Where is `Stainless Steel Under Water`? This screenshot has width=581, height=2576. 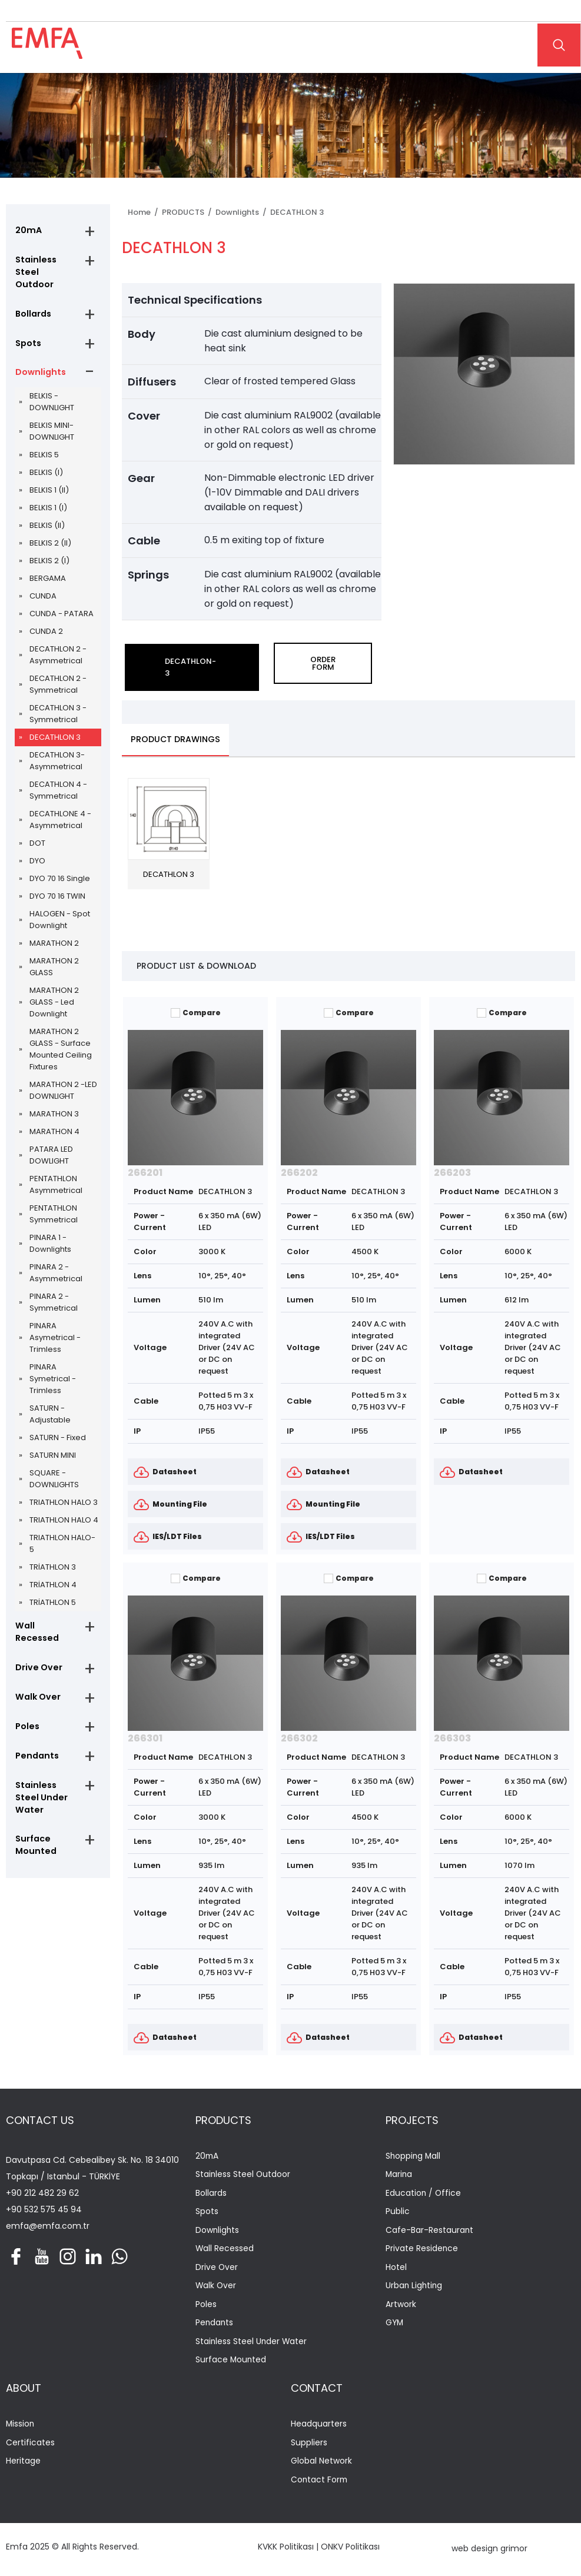
Stainless Steel Under Water is located at coordinates (40, 1779).